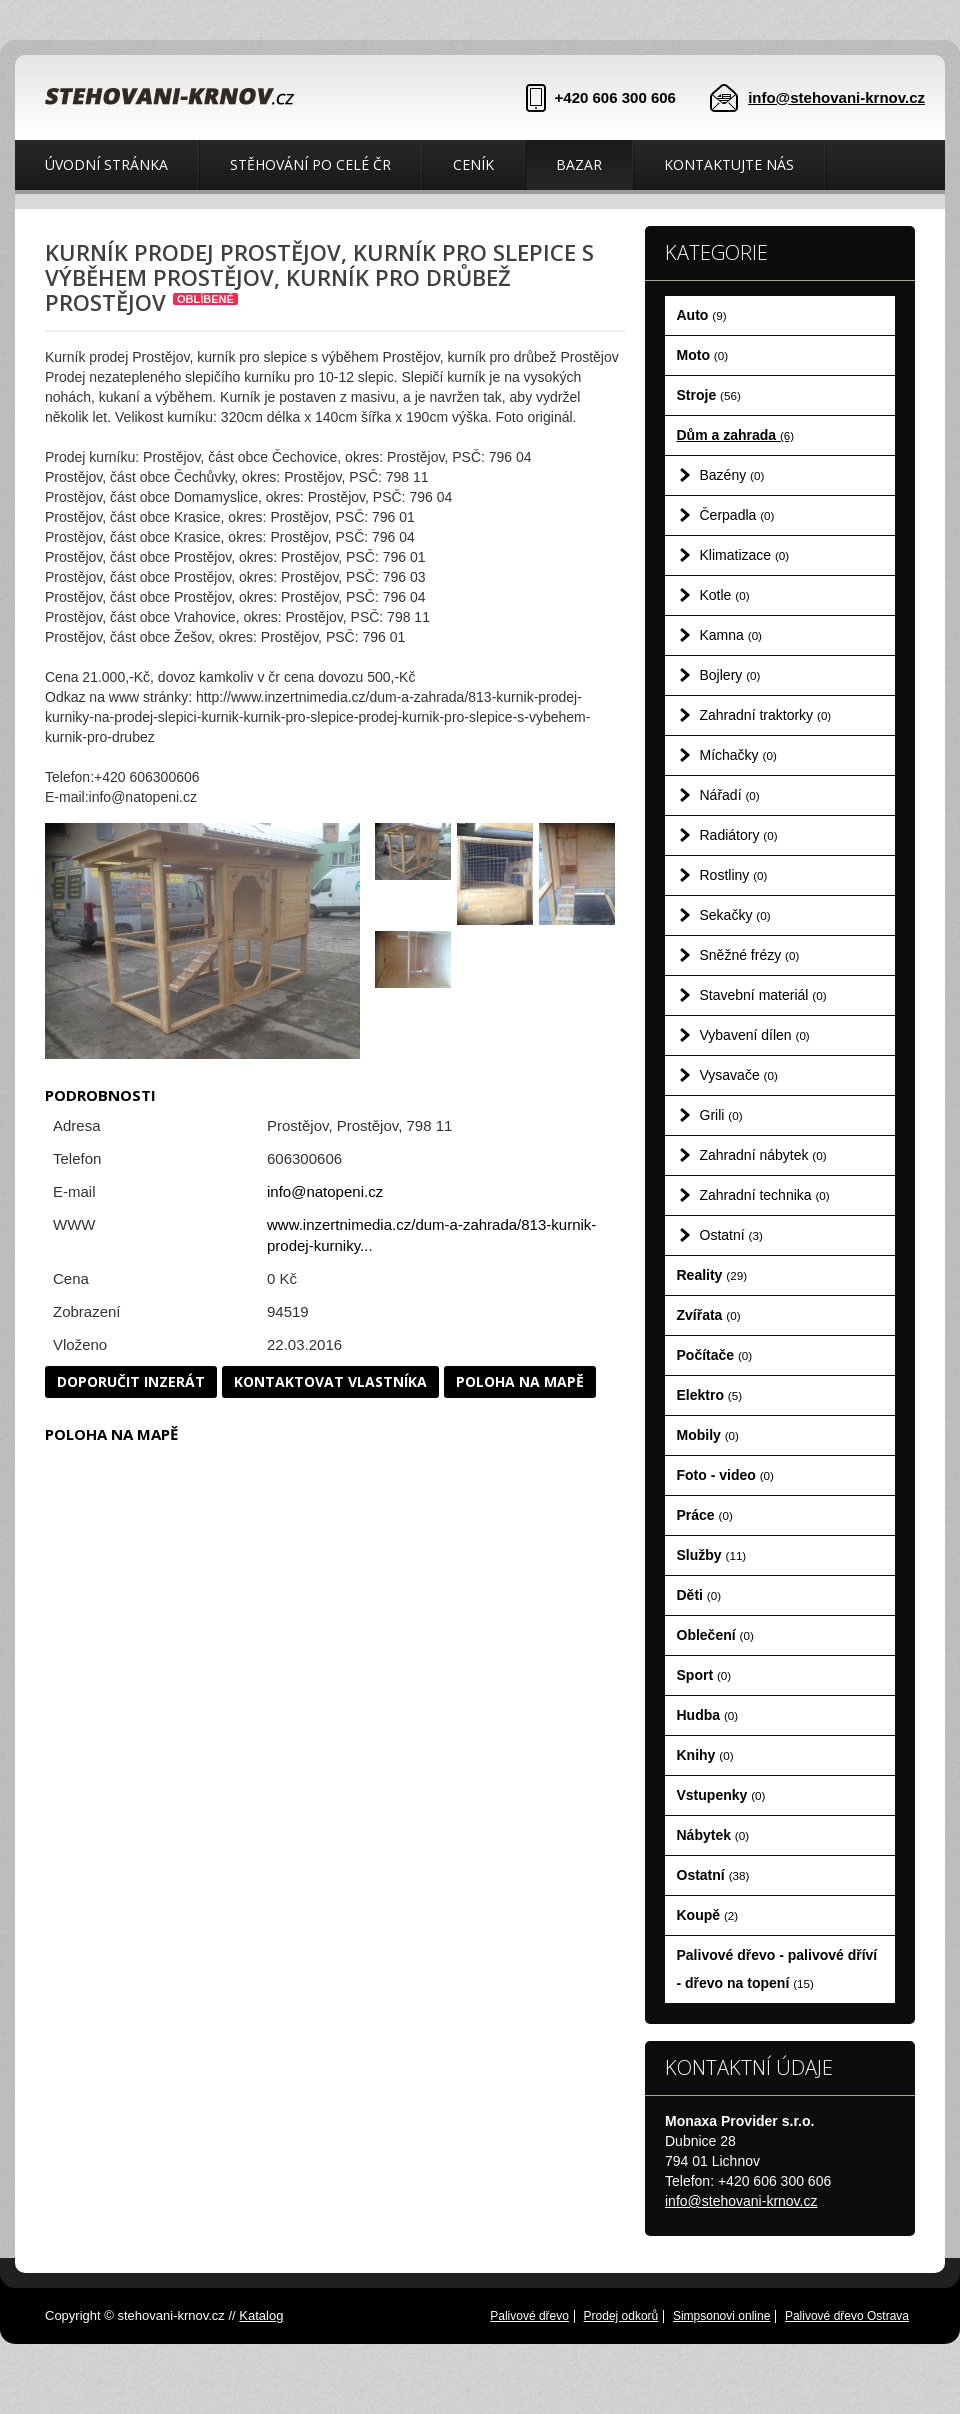 This screenshot has height=2414, width=960. Describe the element at coordinates (708, 1715) in the screenshot. I see `Hudba` at that location.